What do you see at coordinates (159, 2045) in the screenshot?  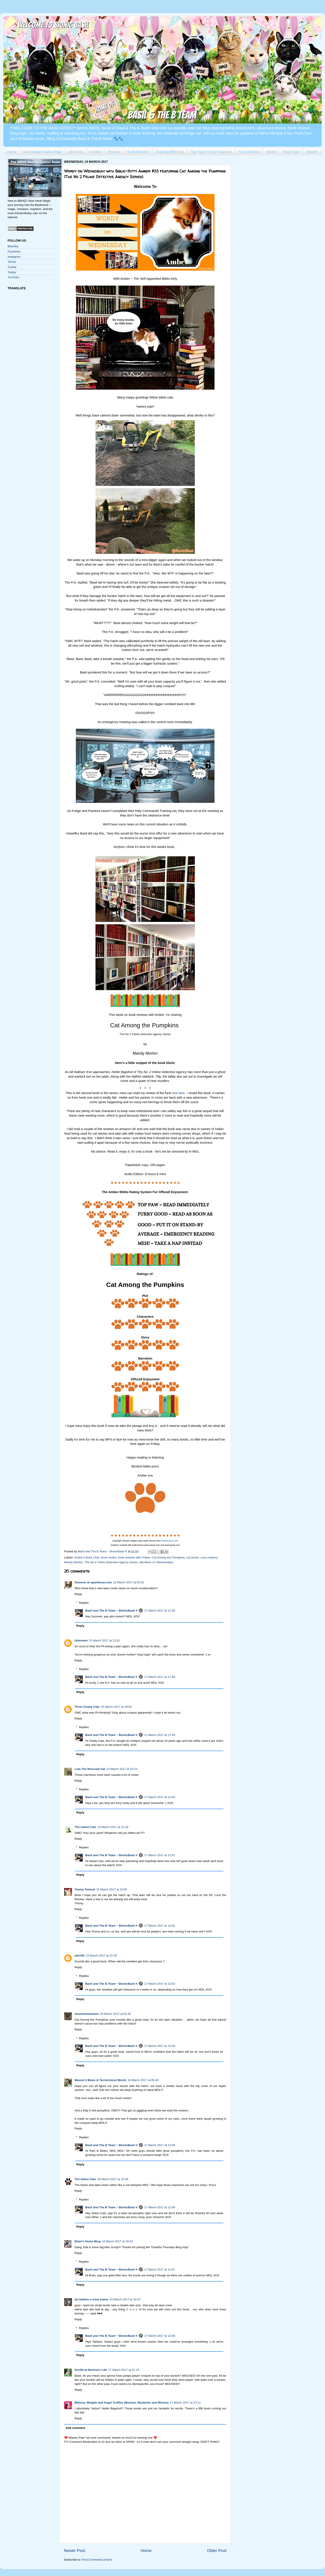 I see `17 March 2017 at 12:03` at bounding box center [159, 2045].